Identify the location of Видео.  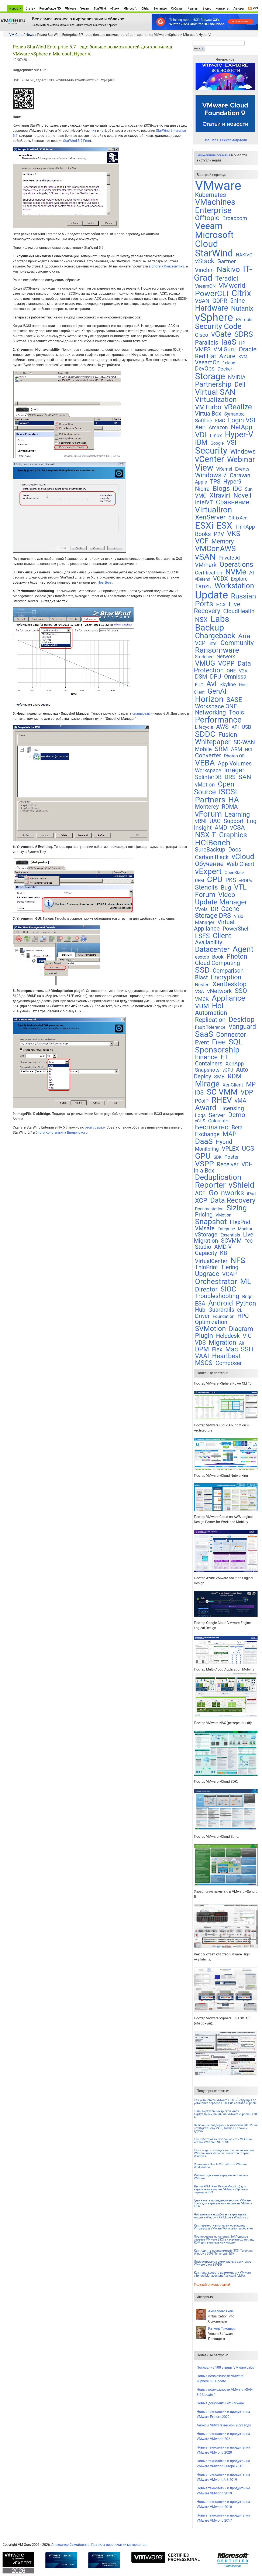
(207, 8).